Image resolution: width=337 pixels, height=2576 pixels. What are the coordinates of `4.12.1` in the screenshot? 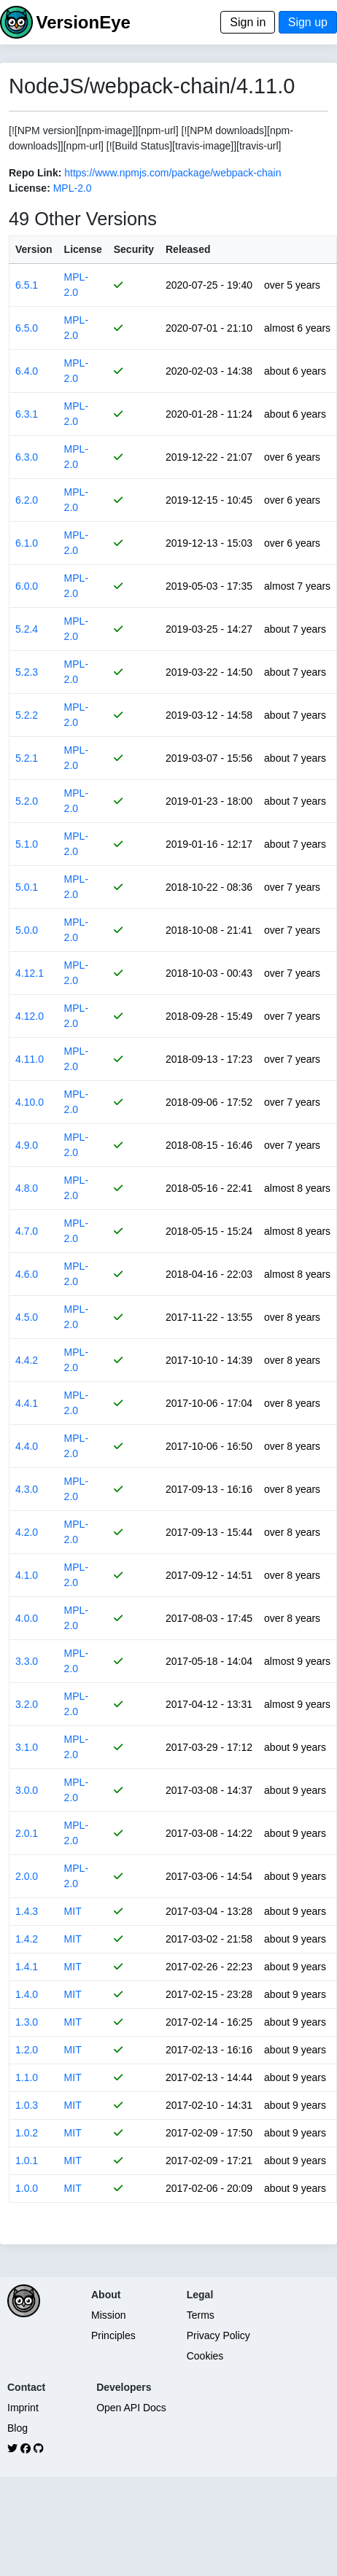 It's located at (29, 973).